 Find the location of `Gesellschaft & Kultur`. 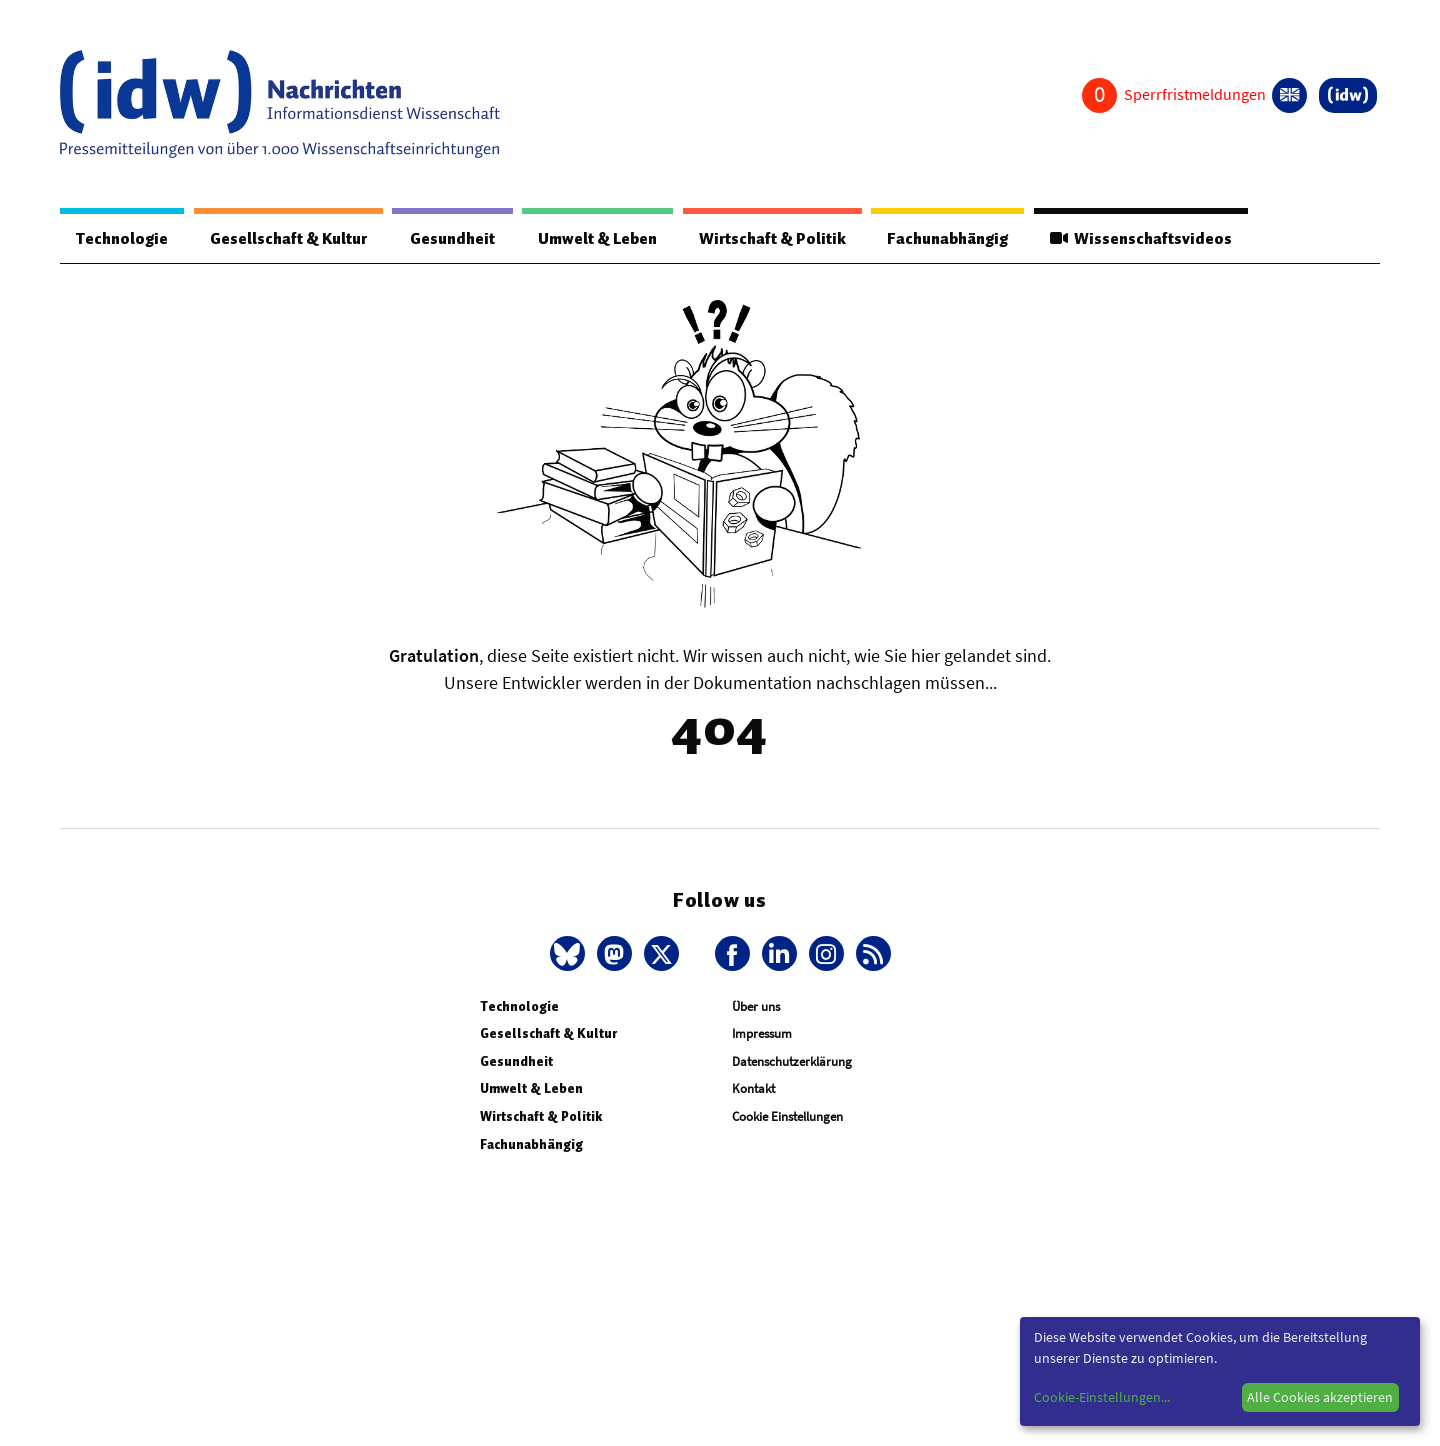

Gesellschaft & Kultur is located at coordinates (288, 239).